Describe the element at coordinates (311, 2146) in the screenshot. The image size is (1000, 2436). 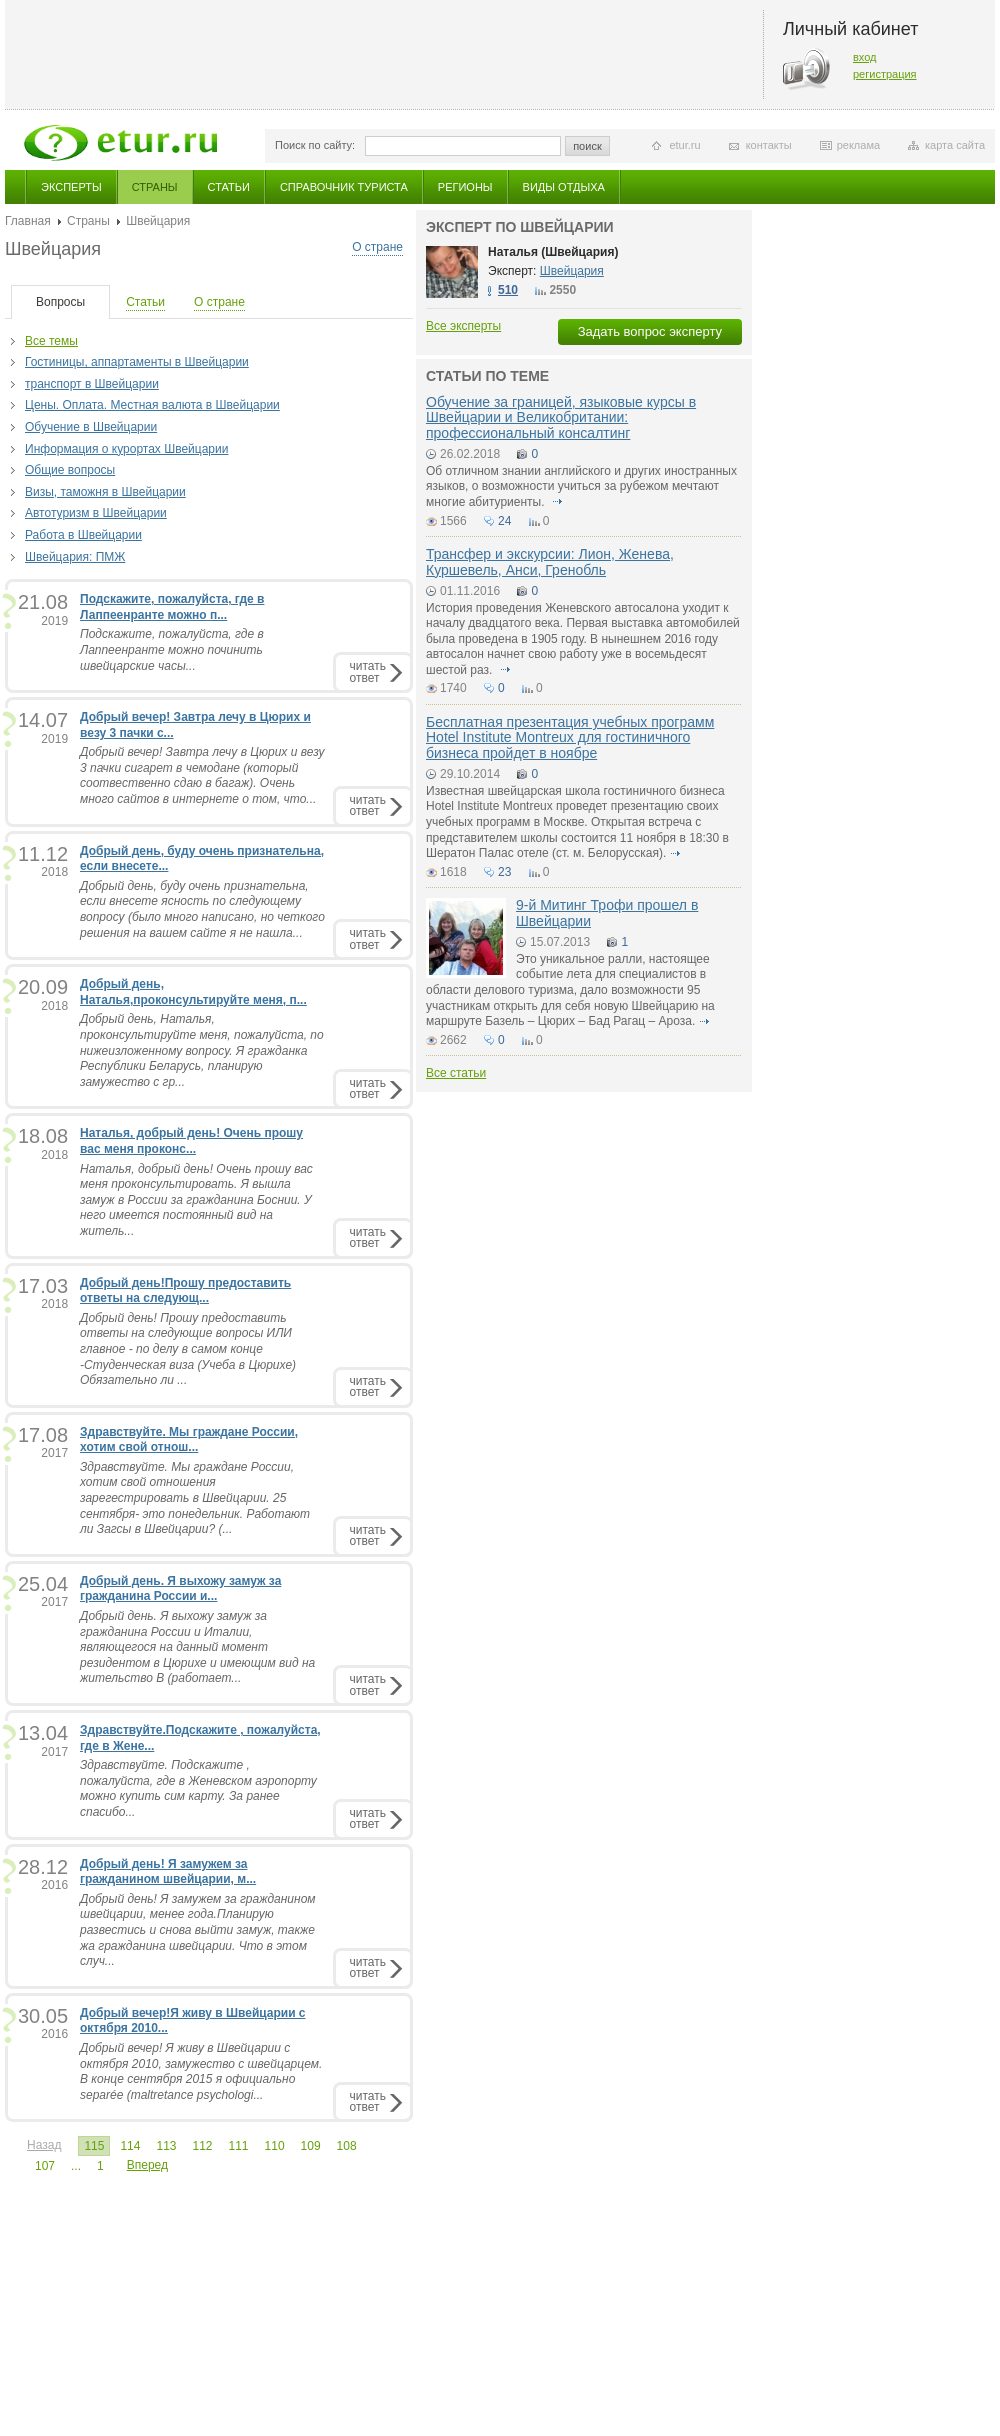
I see `109` at that location.